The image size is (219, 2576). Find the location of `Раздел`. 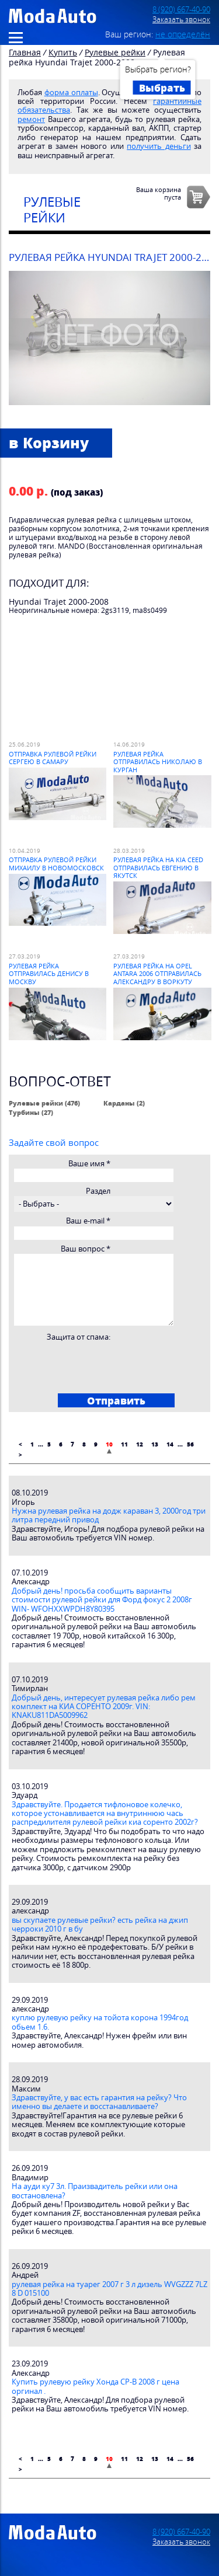

Раздел is located at coordinates (98, 1191).